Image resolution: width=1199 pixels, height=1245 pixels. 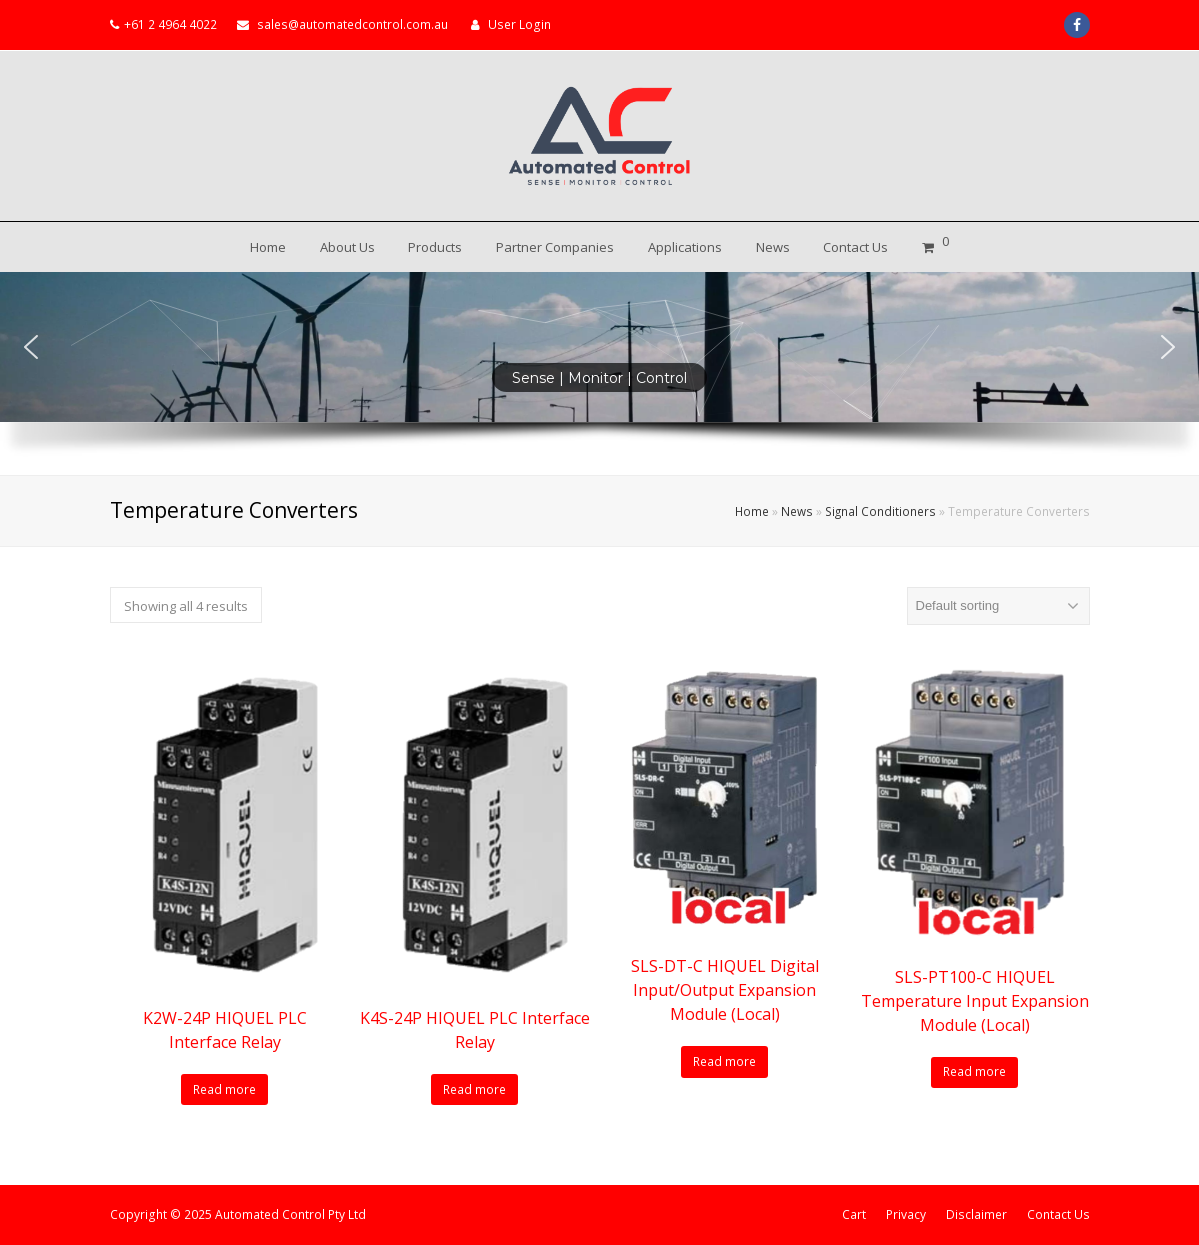 What do you see at coordinates (906, 1214) in the screenshot?
I see `Privacy` at bounding box center [906, 1214].